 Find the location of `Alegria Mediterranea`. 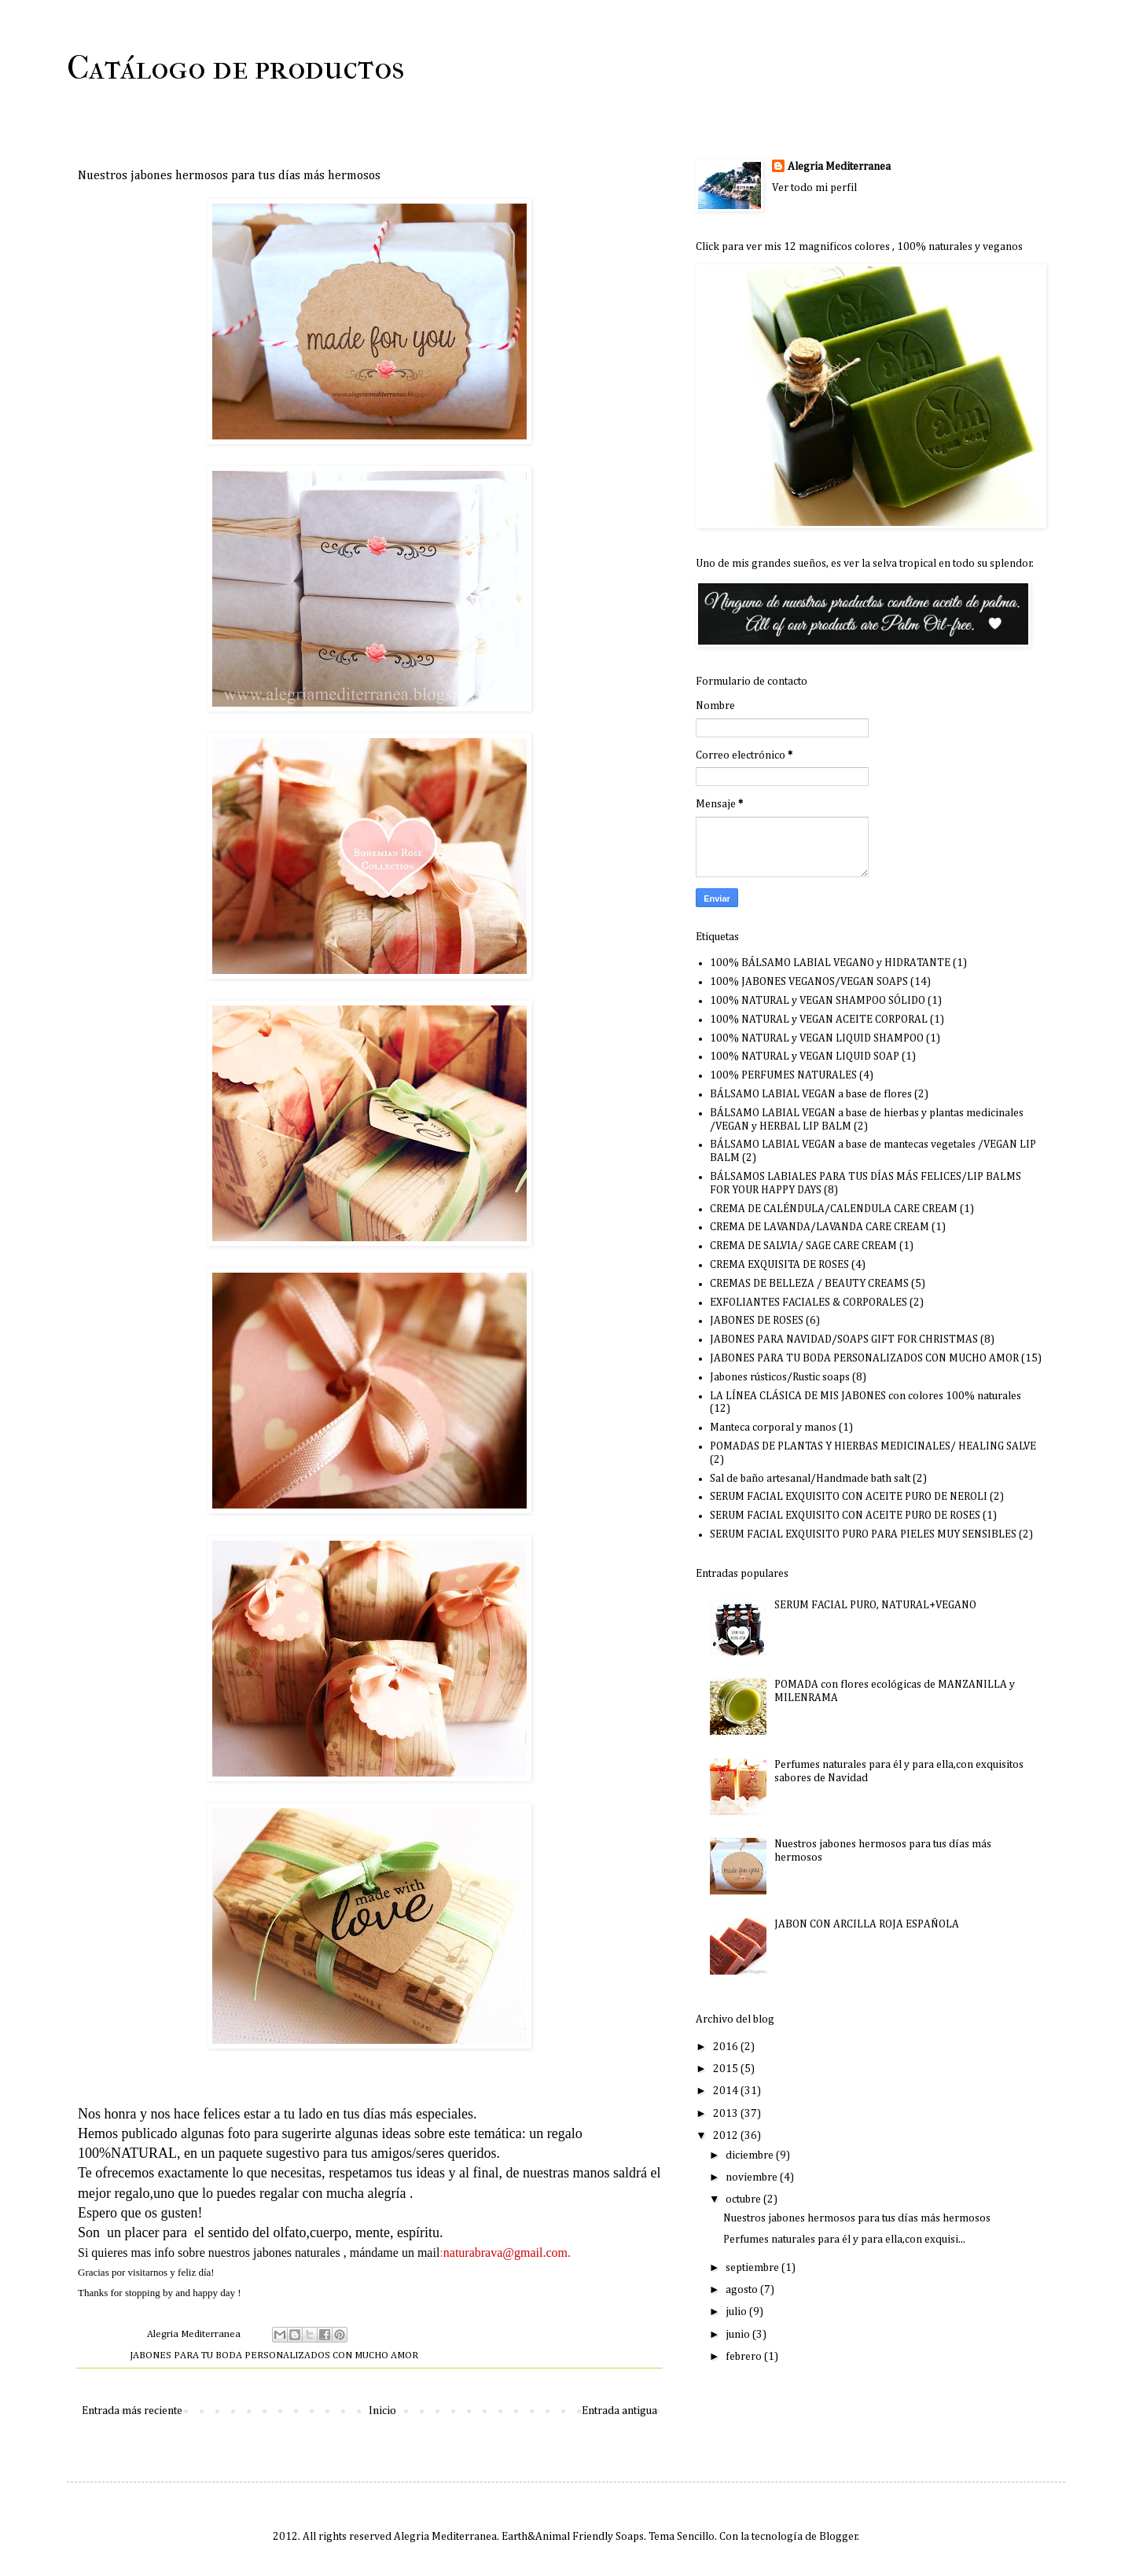

Alegria Mediterranea is located at coordinates (839, 166).